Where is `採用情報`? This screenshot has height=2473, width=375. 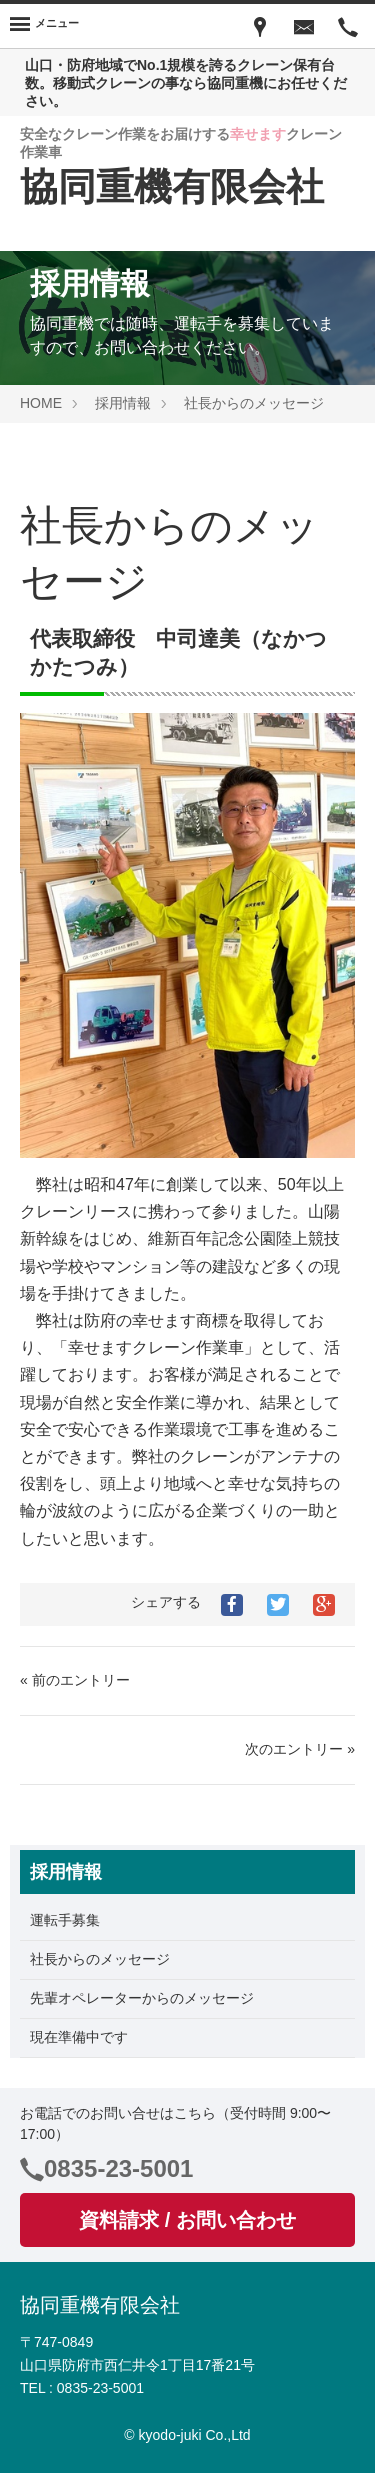 採用情報 is located at coordinates (123, 403).